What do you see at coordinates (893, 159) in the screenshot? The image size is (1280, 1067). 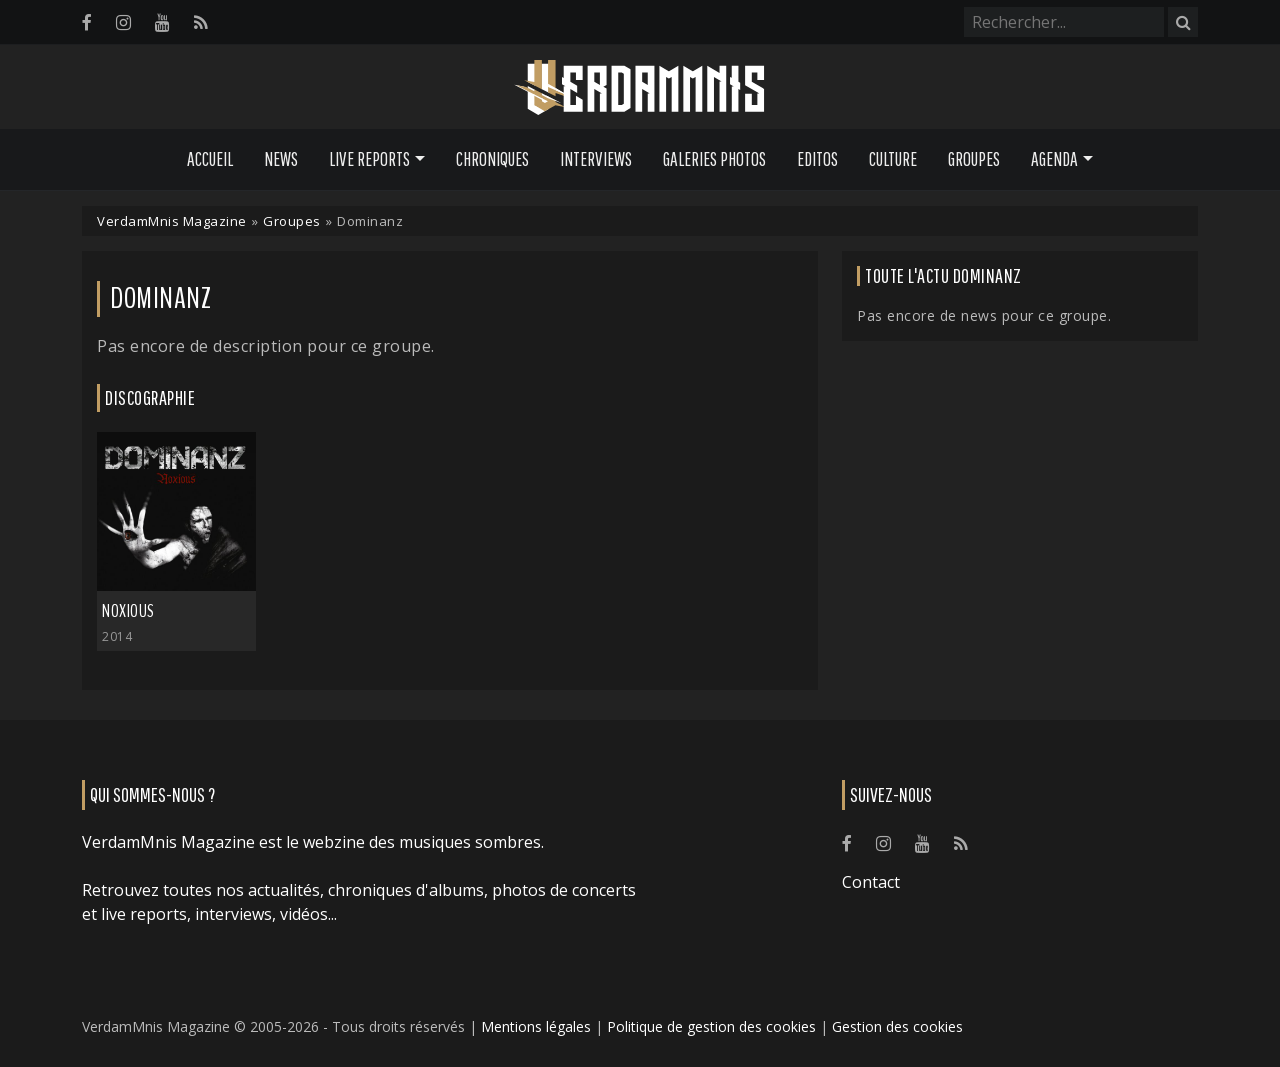 I see `Culture` at bounding box center [893, 159].